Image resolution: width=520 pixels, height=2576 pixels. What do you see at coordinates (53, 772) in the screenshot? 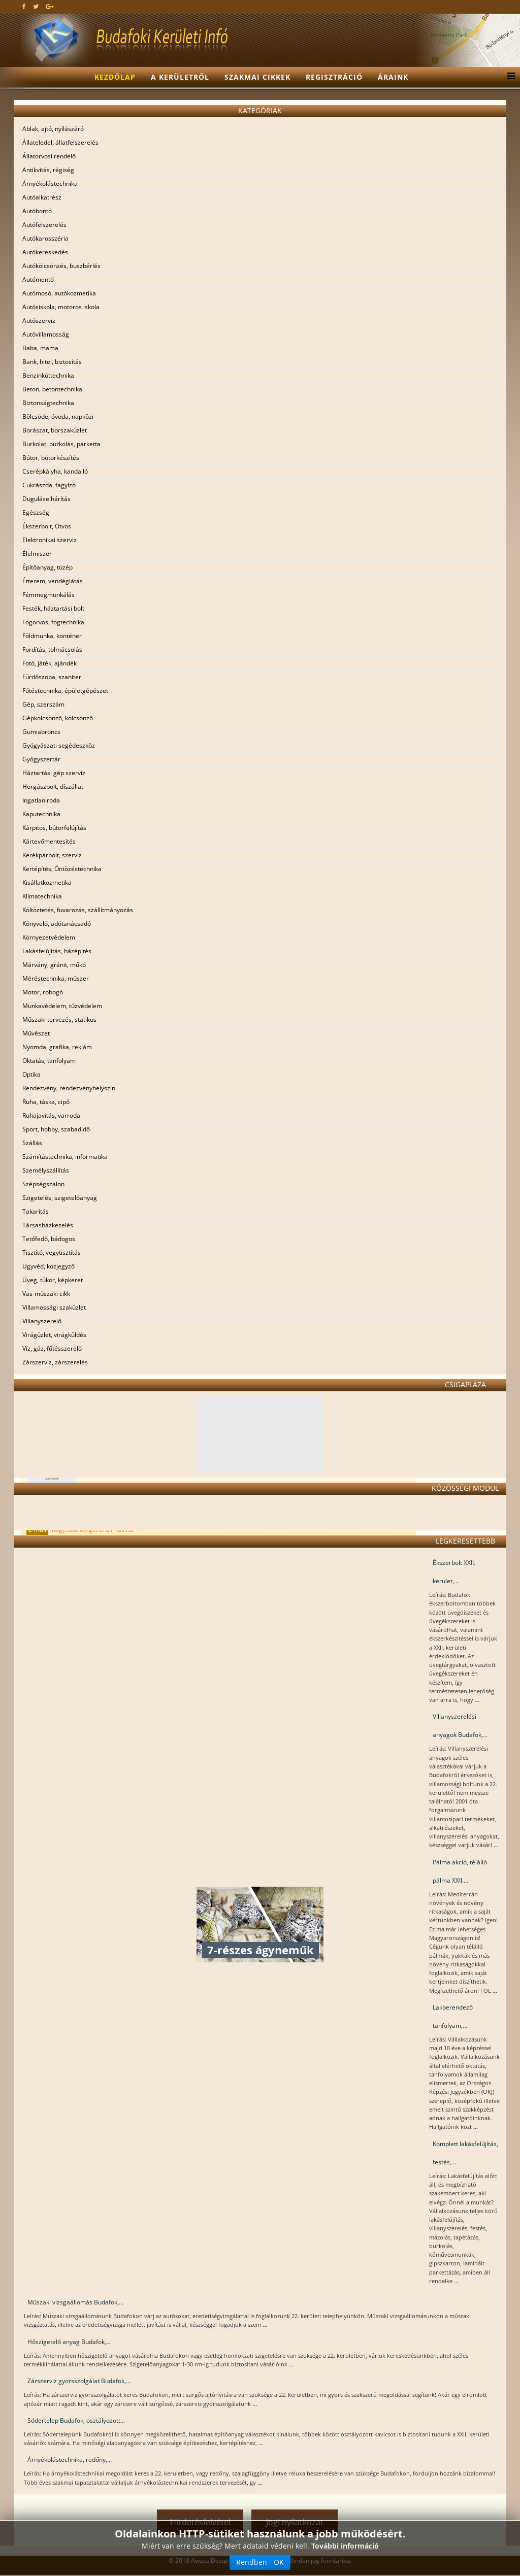
I see `Háztartási gép szerviz` at bounding box center [53, 772].